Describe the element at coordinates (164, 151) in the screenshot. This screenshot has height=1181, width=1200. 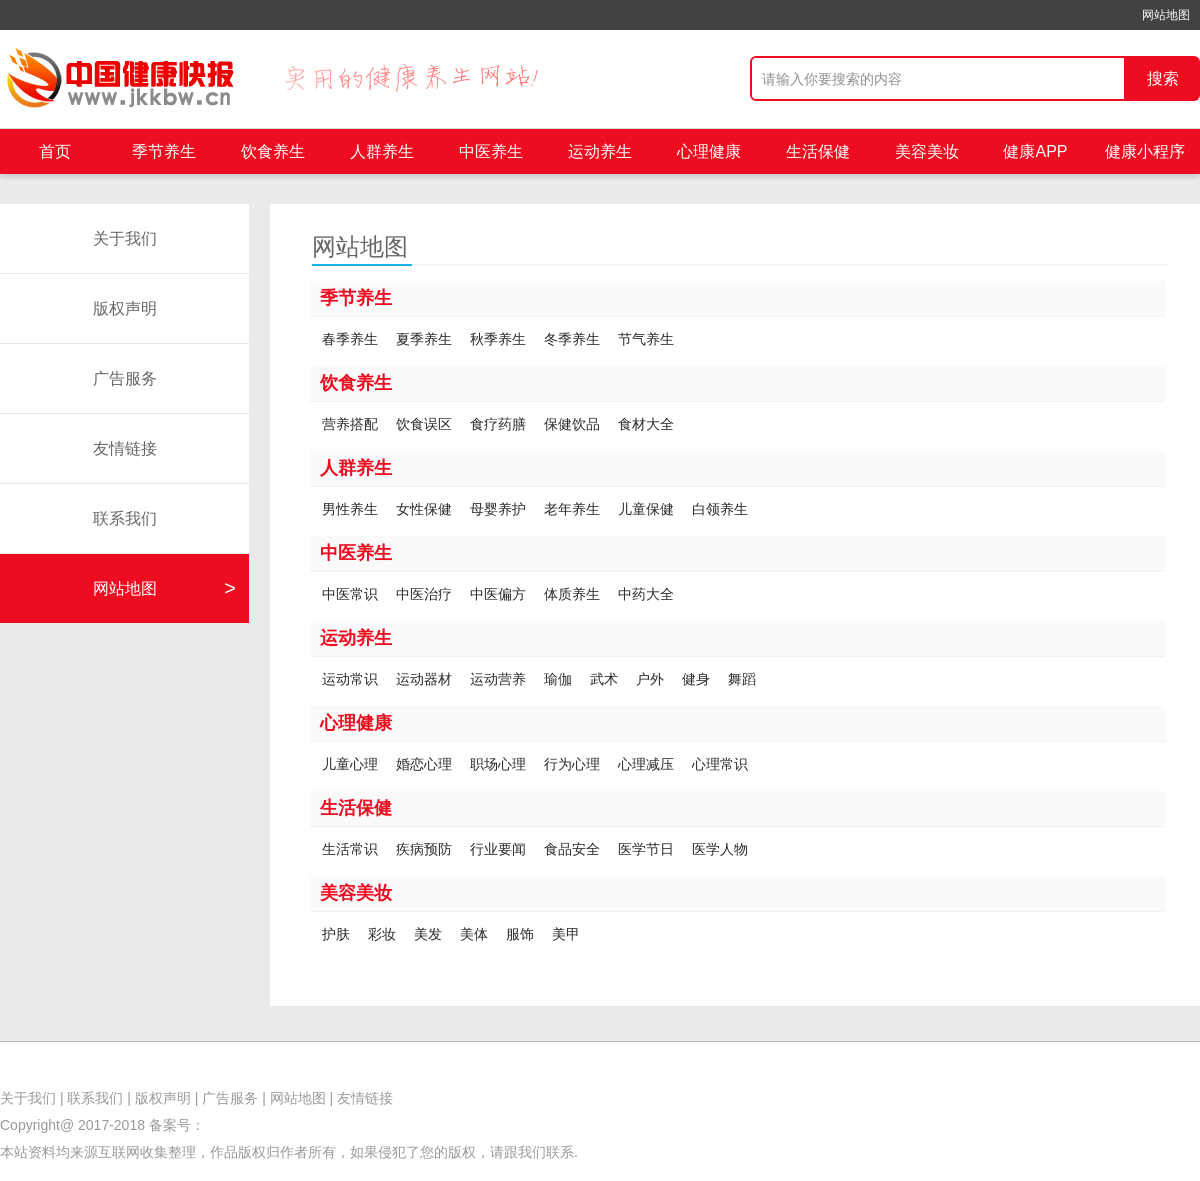
I see `季节养生` at that location.